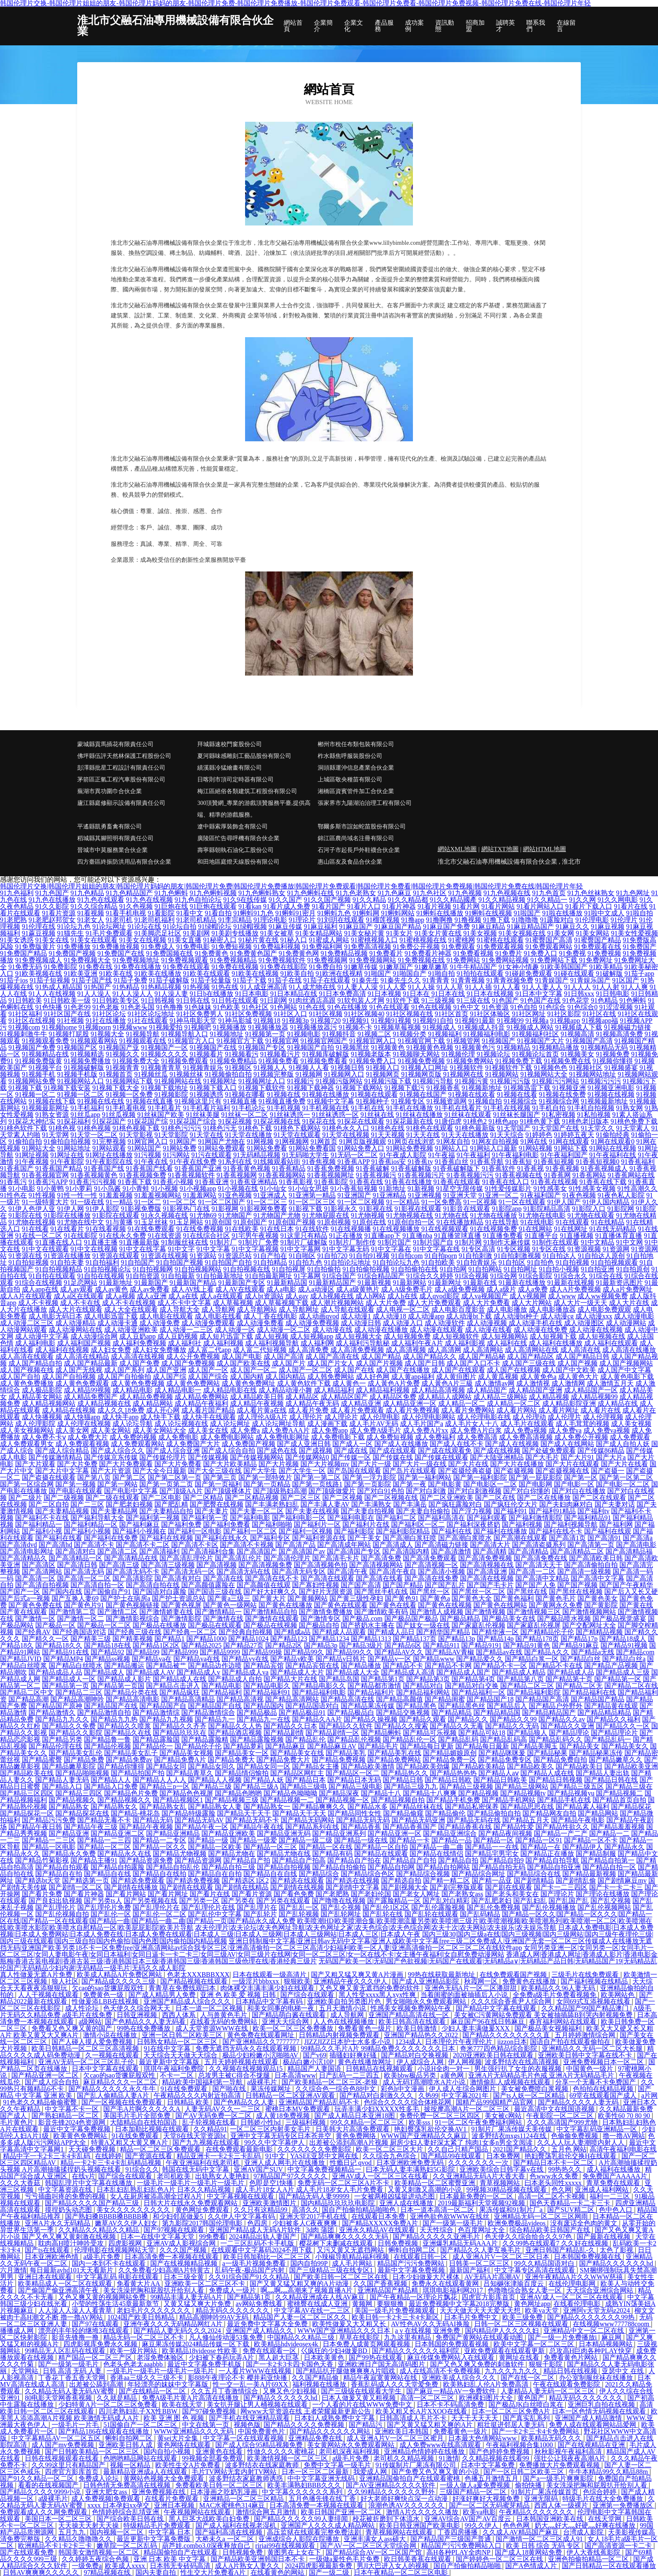 The height and width of the screenshot is (2576, 658). I want to click on 91蜜桃视频入口, so click(374, 939).